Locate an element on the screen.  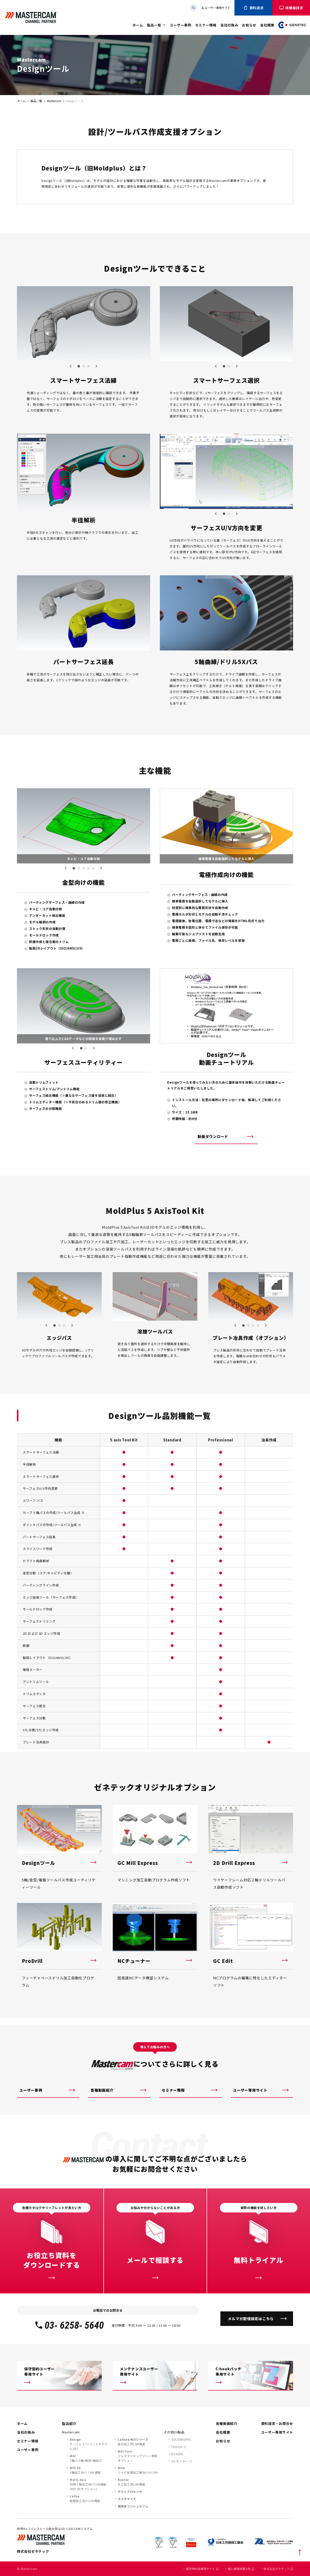
製品一覧 is located at coordinates (154, 25).